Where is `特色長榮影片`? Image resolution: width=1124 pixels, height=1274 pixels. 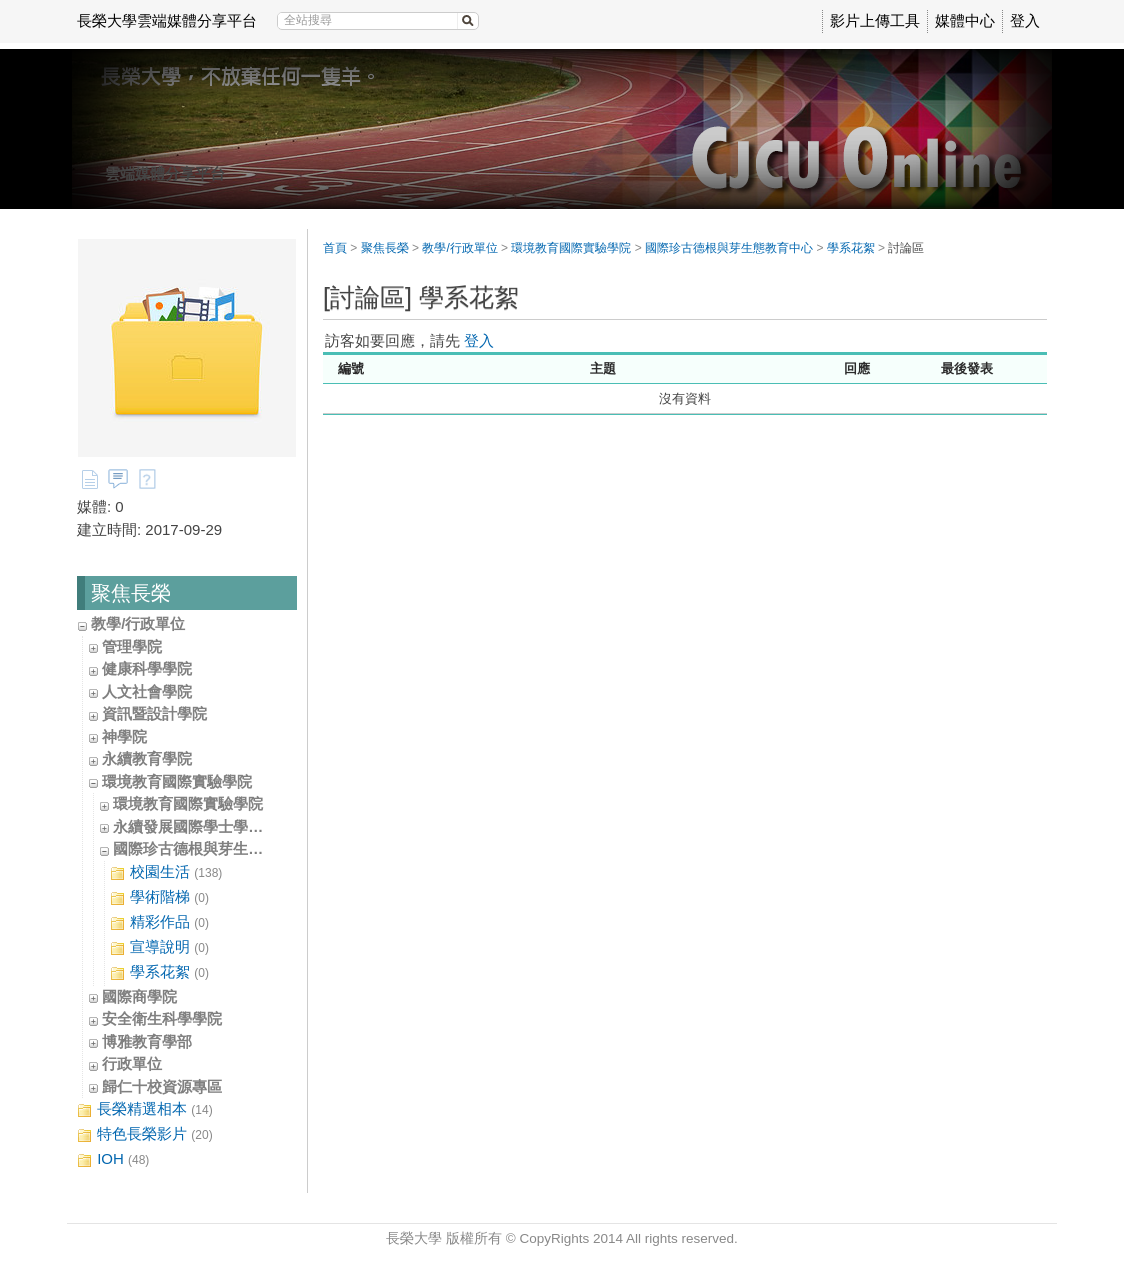 特色長榮影片 is located at coordinates (145, 1134).